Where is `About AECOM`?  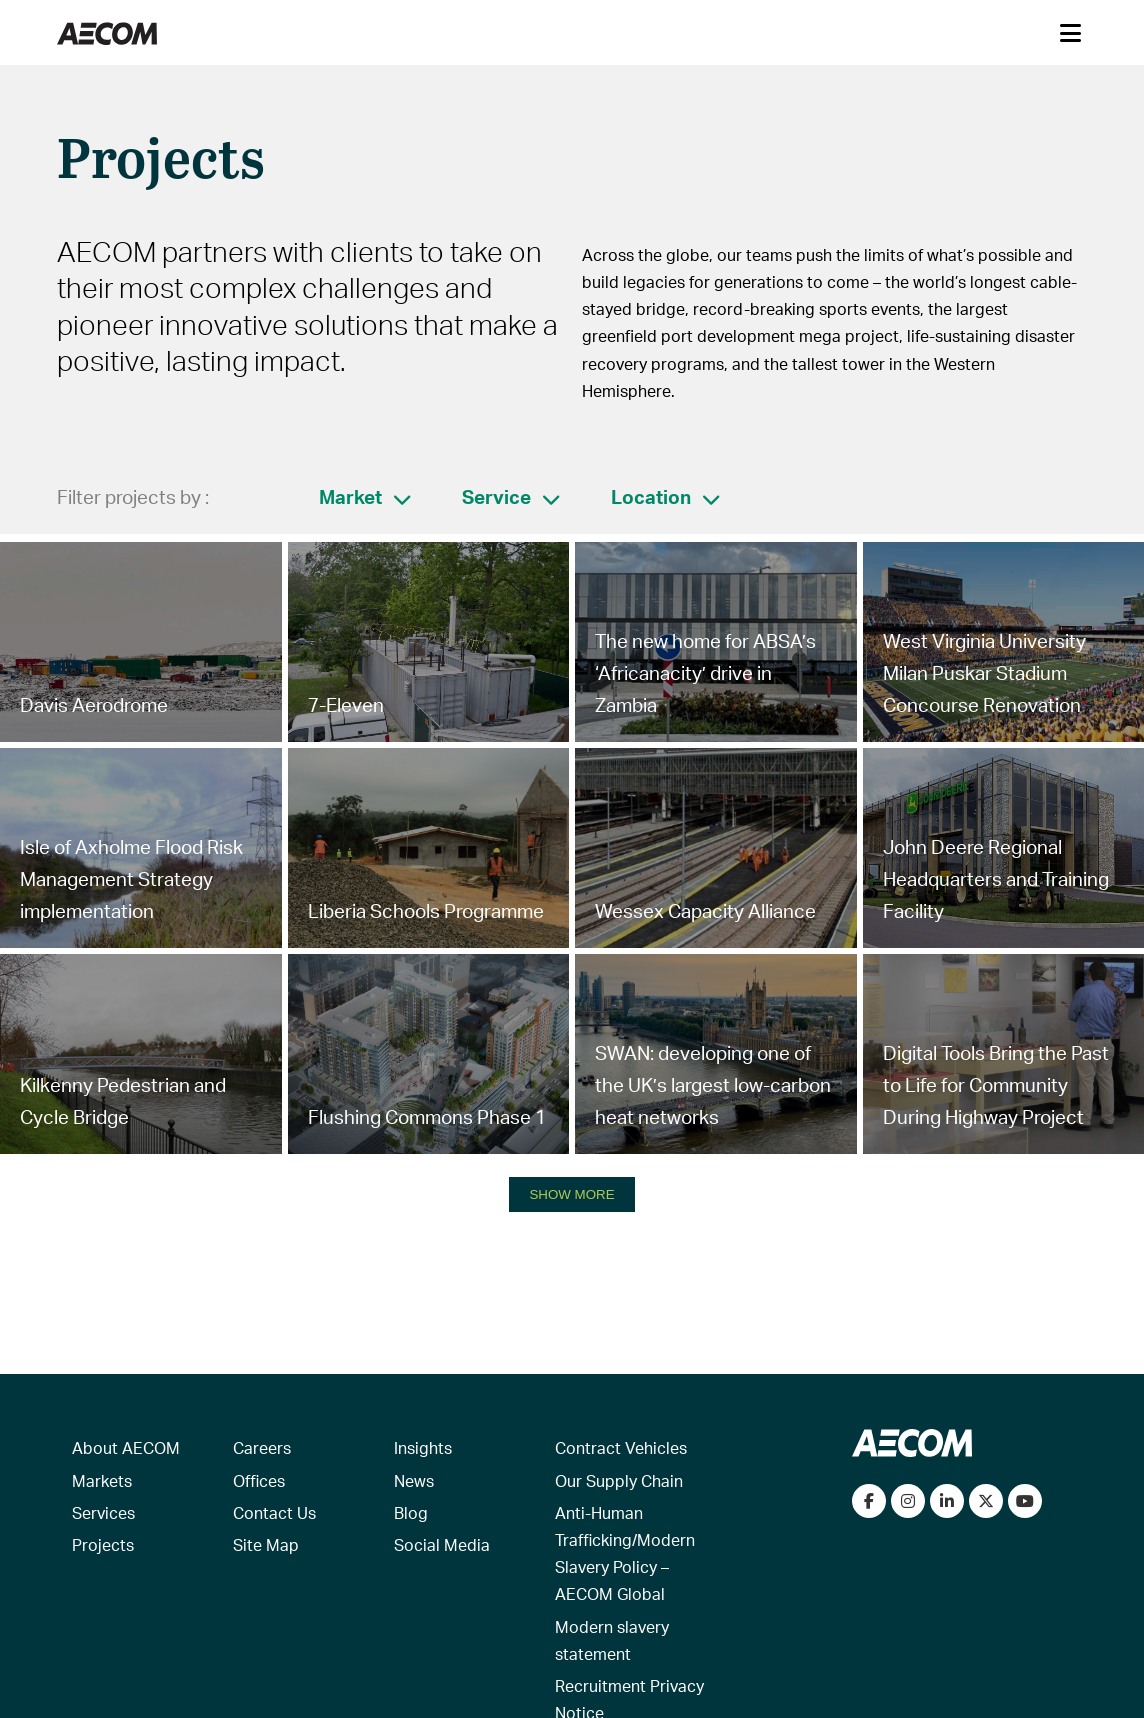
About AECOM is located at coordinates (126, 1447).